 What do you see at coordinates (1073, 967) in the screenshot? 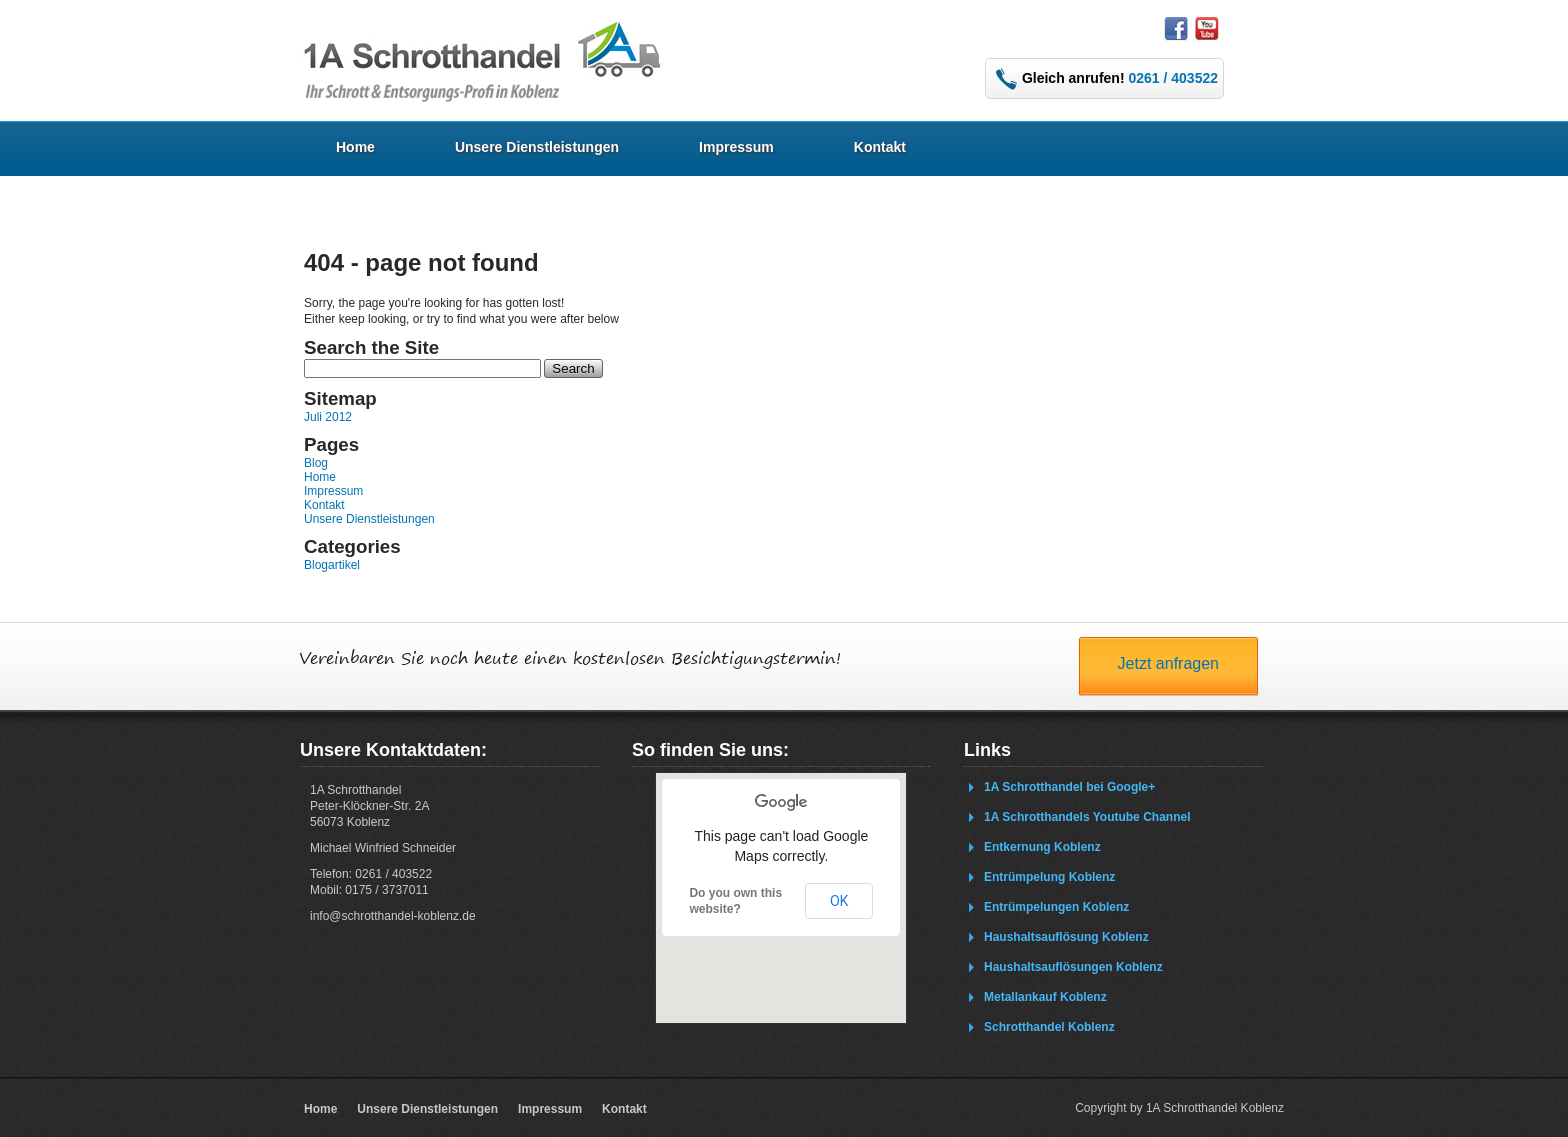
I see `Haushaltsauflösungen Koblenz` at bounding box center [1073, 967].